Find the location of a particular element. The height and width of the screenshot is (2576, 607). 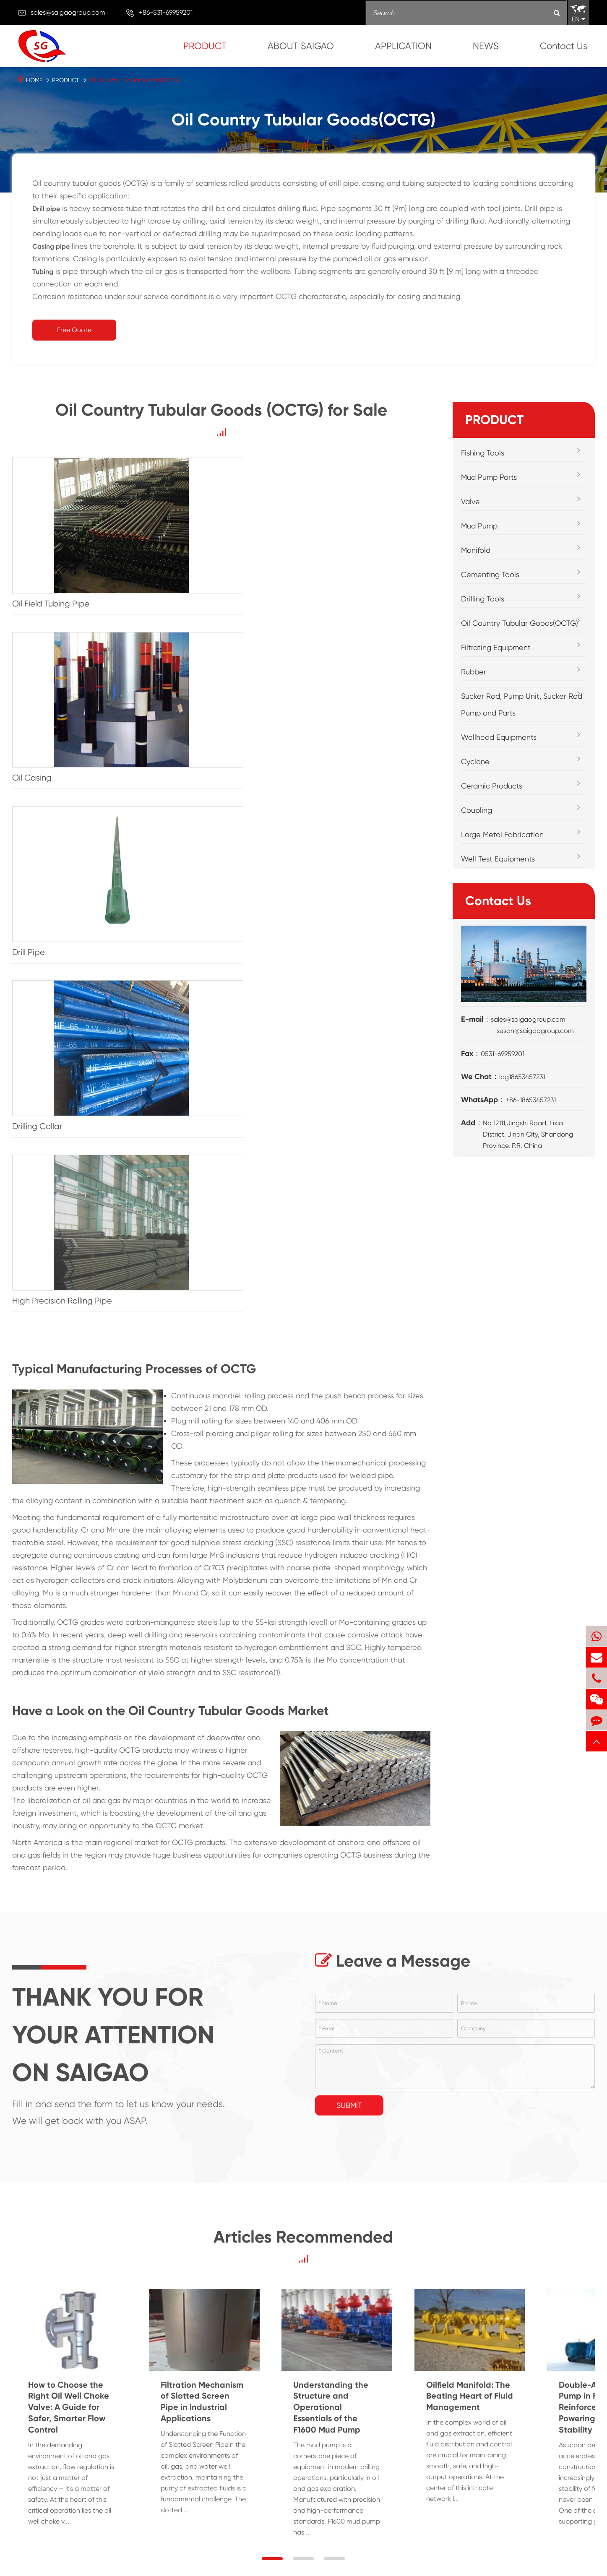

SHANDONG SAIGAO GROUP CORPORATION is located at coordinates (120, 2555).